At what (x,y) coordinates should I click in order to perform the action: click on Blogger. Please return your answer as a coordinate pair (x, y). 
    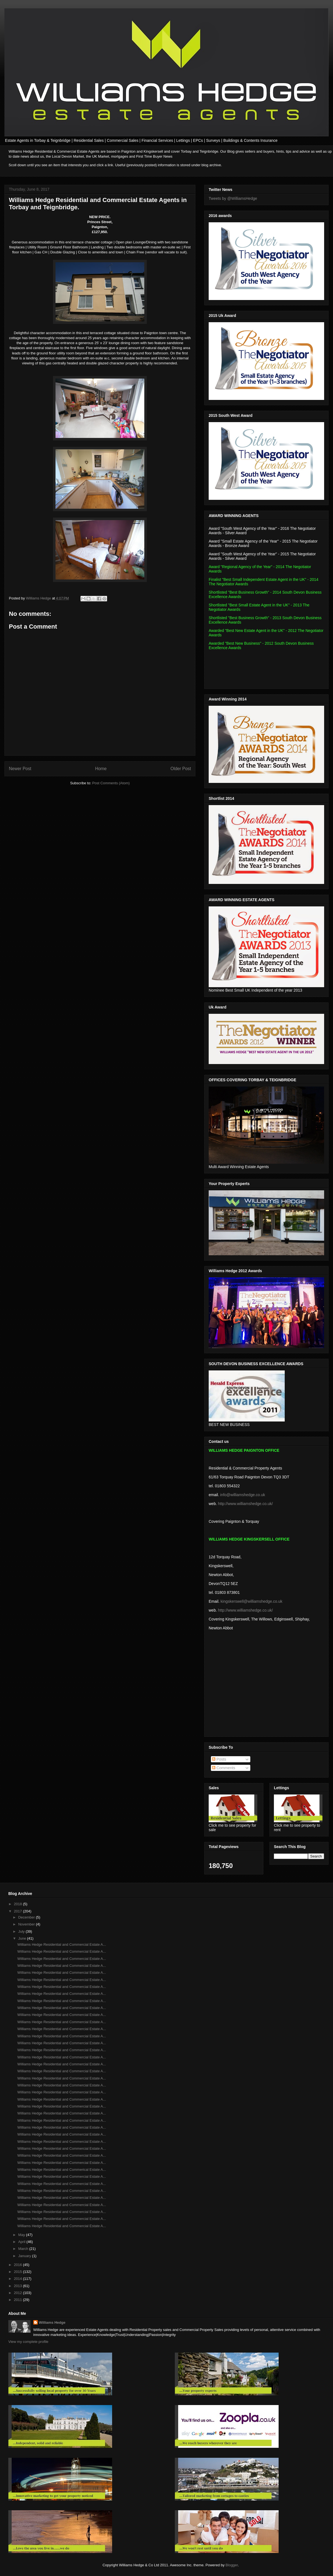
    Looking at the image, I should click on (232, 2565).